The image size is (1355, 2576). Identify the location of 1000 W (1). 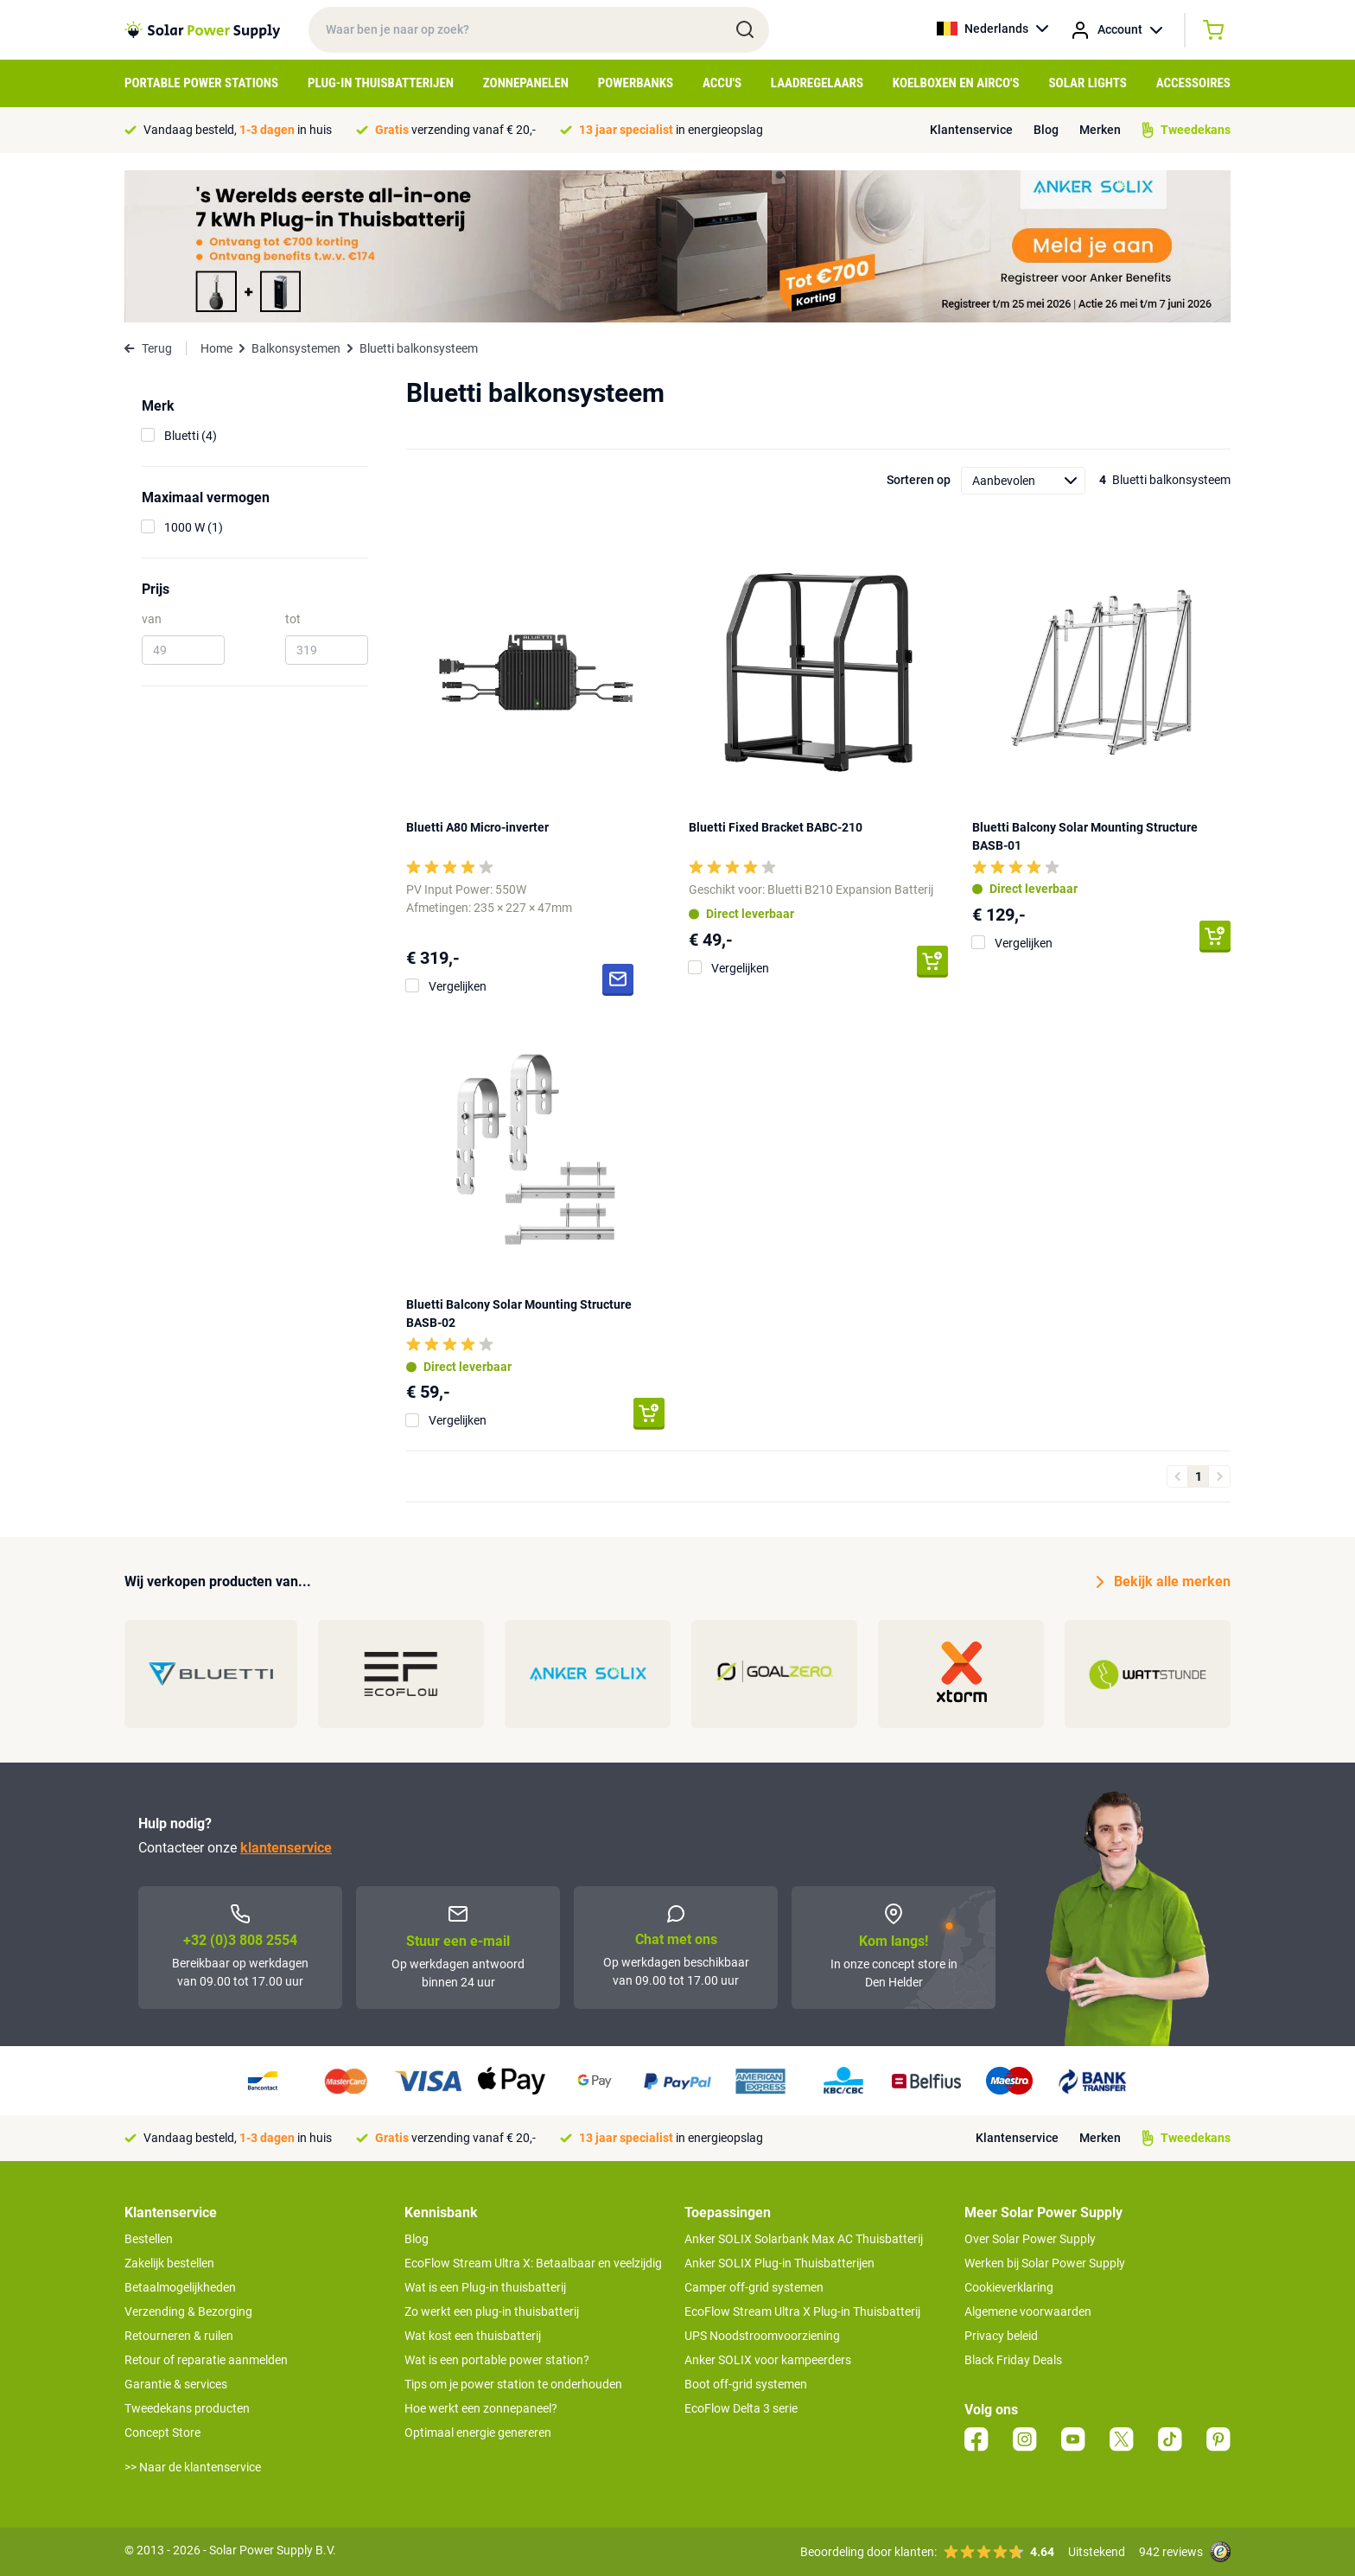
(193, 527).